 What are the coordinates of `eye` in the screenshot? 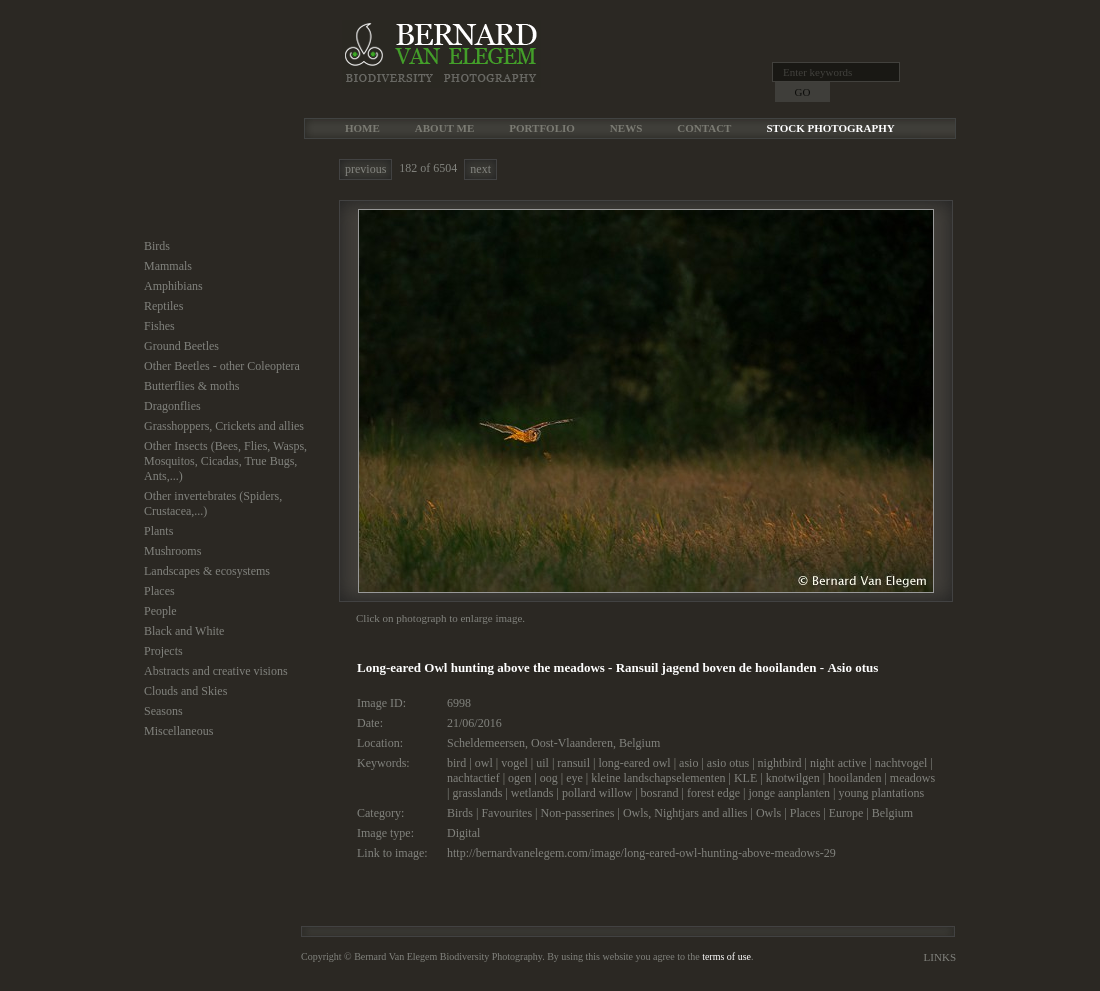 It's located at (574, 778).